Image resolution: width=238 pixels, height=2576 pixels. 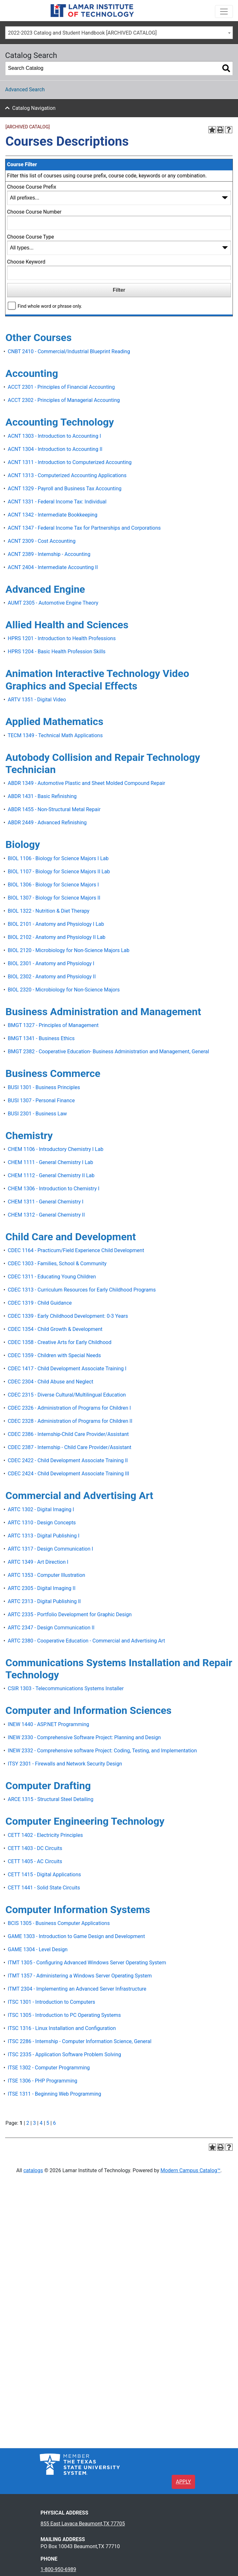 I want to click on CDEC 1358 - Creative Arts for Early Childhood, so click(x=59, y=1342).